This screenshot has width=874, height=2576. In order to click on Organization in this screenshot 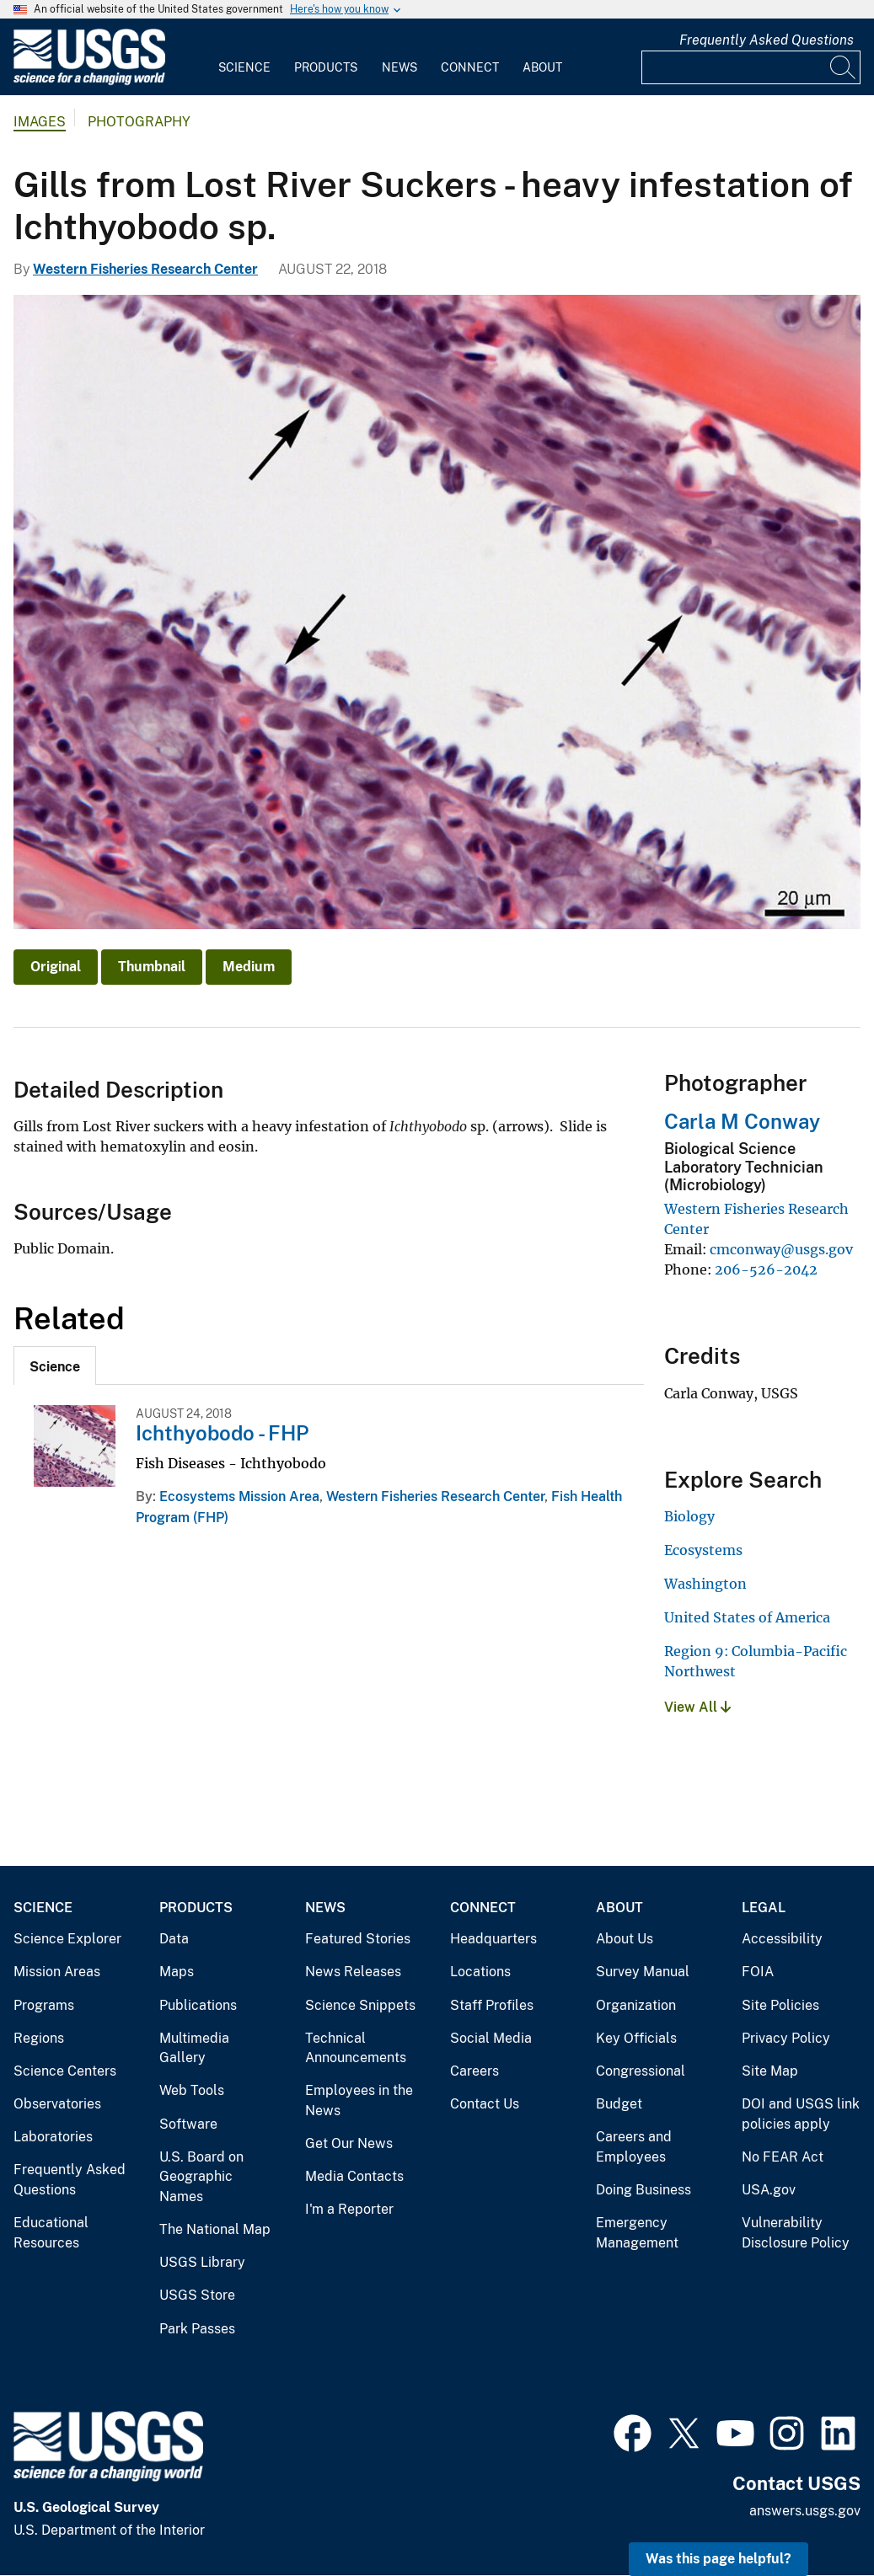, I will do `click(636, 2005)`.